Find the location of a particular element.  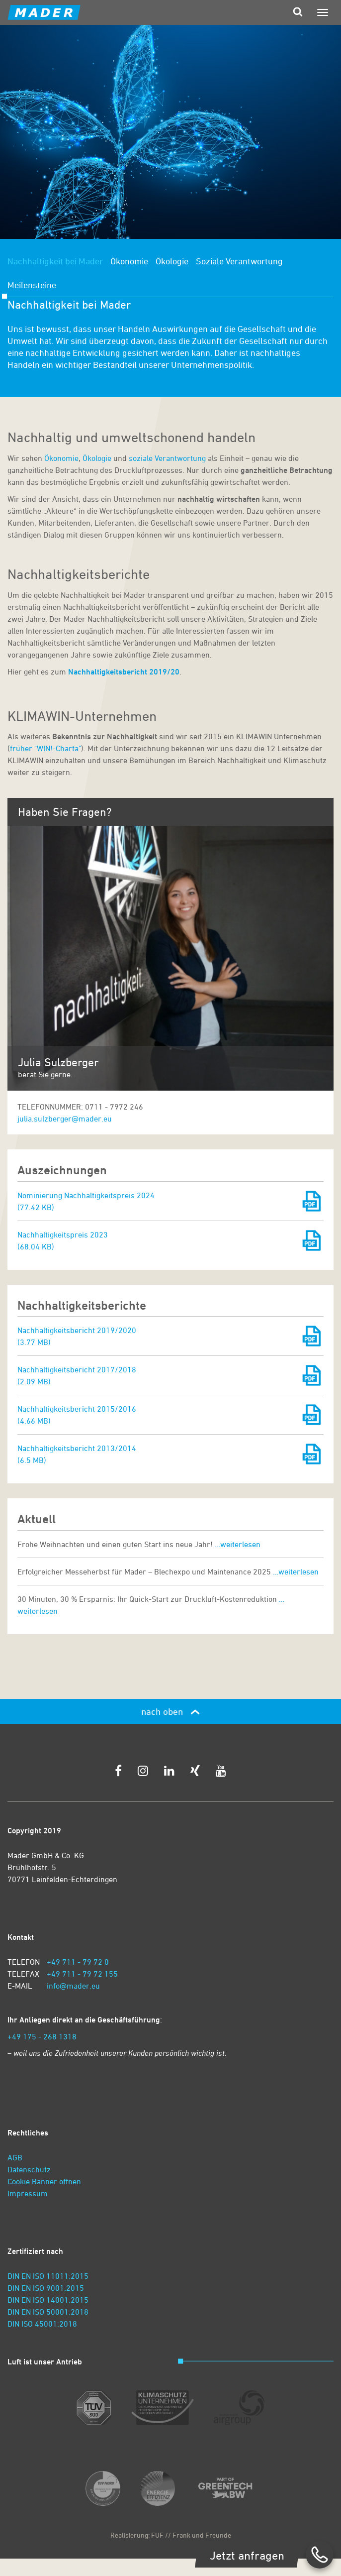

Meilensteine is located at coordinates (31, 285).